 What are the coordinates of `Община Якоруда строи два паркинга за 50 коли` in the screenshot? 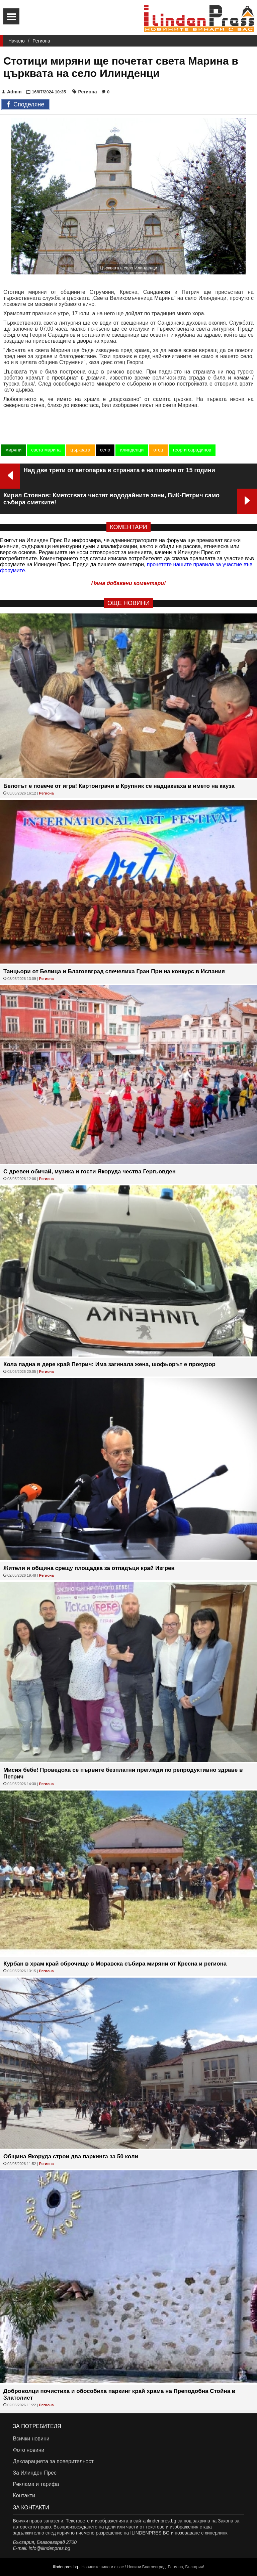 It's located at (70, 2156).